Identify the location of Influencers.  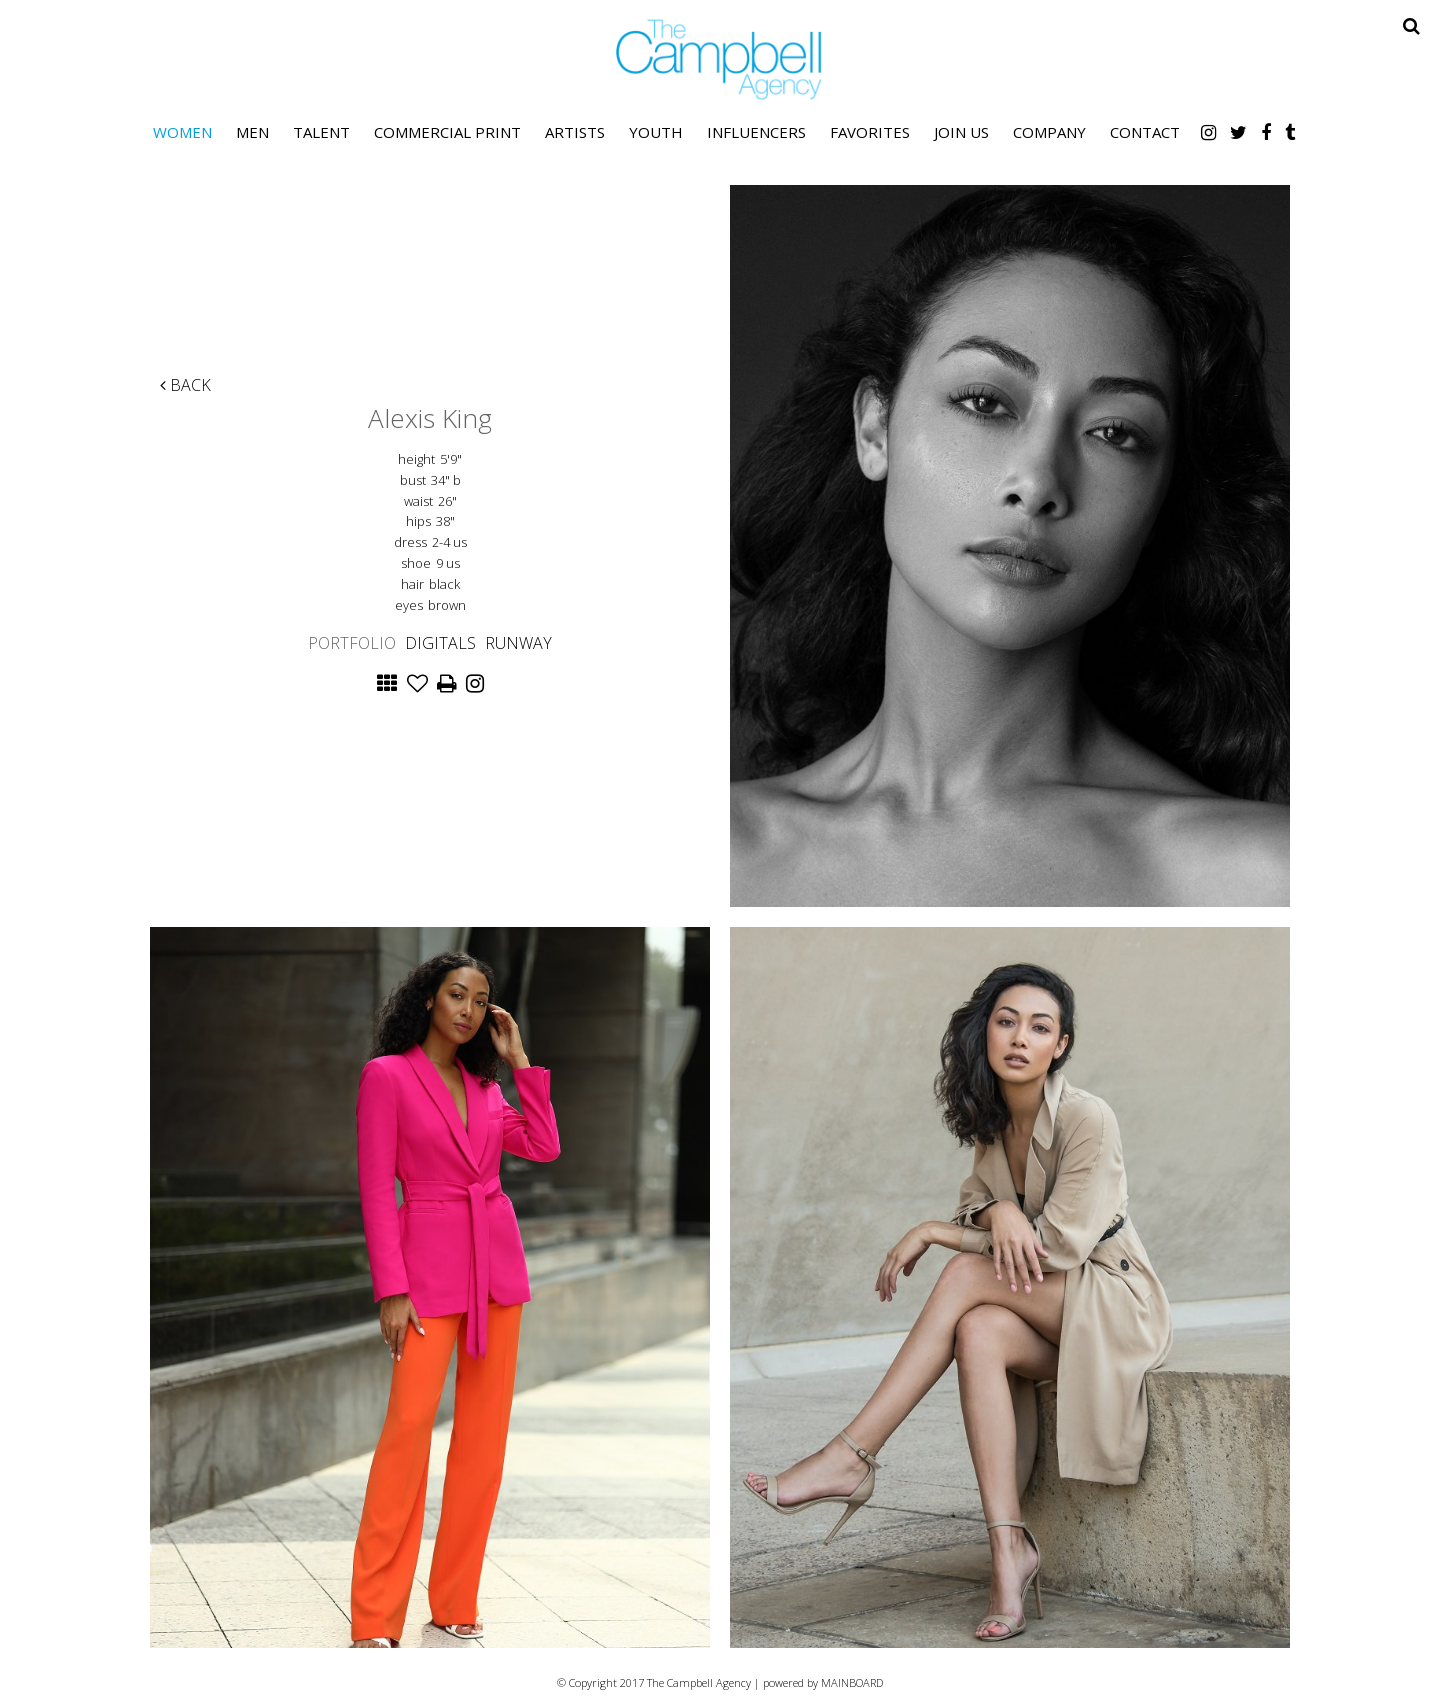
(756, 132).